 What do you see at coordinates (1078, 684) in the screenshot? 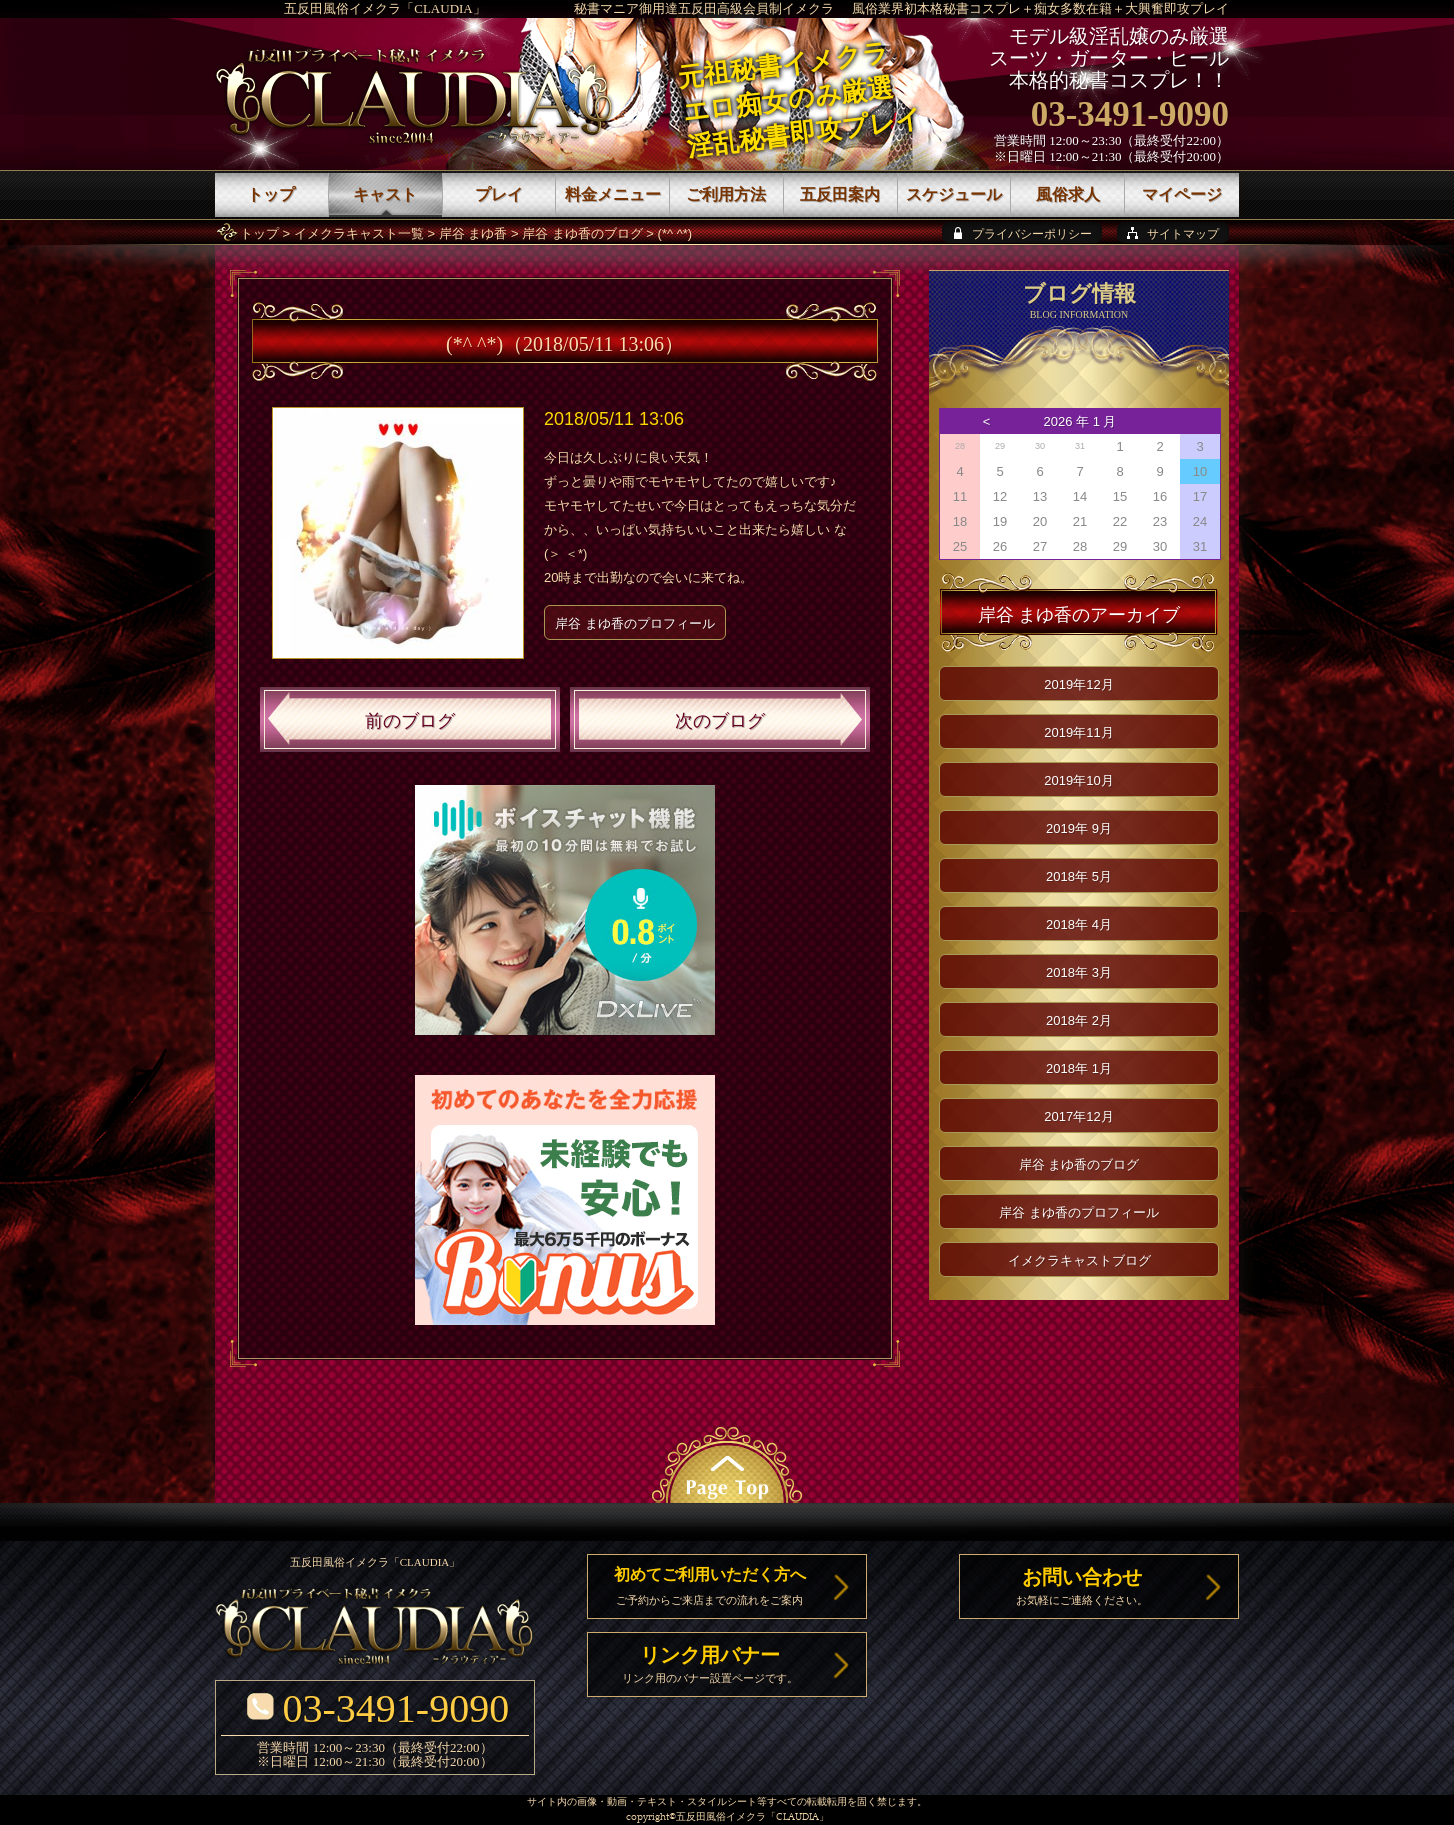
I see `2019年12月` at bounding box center [1078, 684].